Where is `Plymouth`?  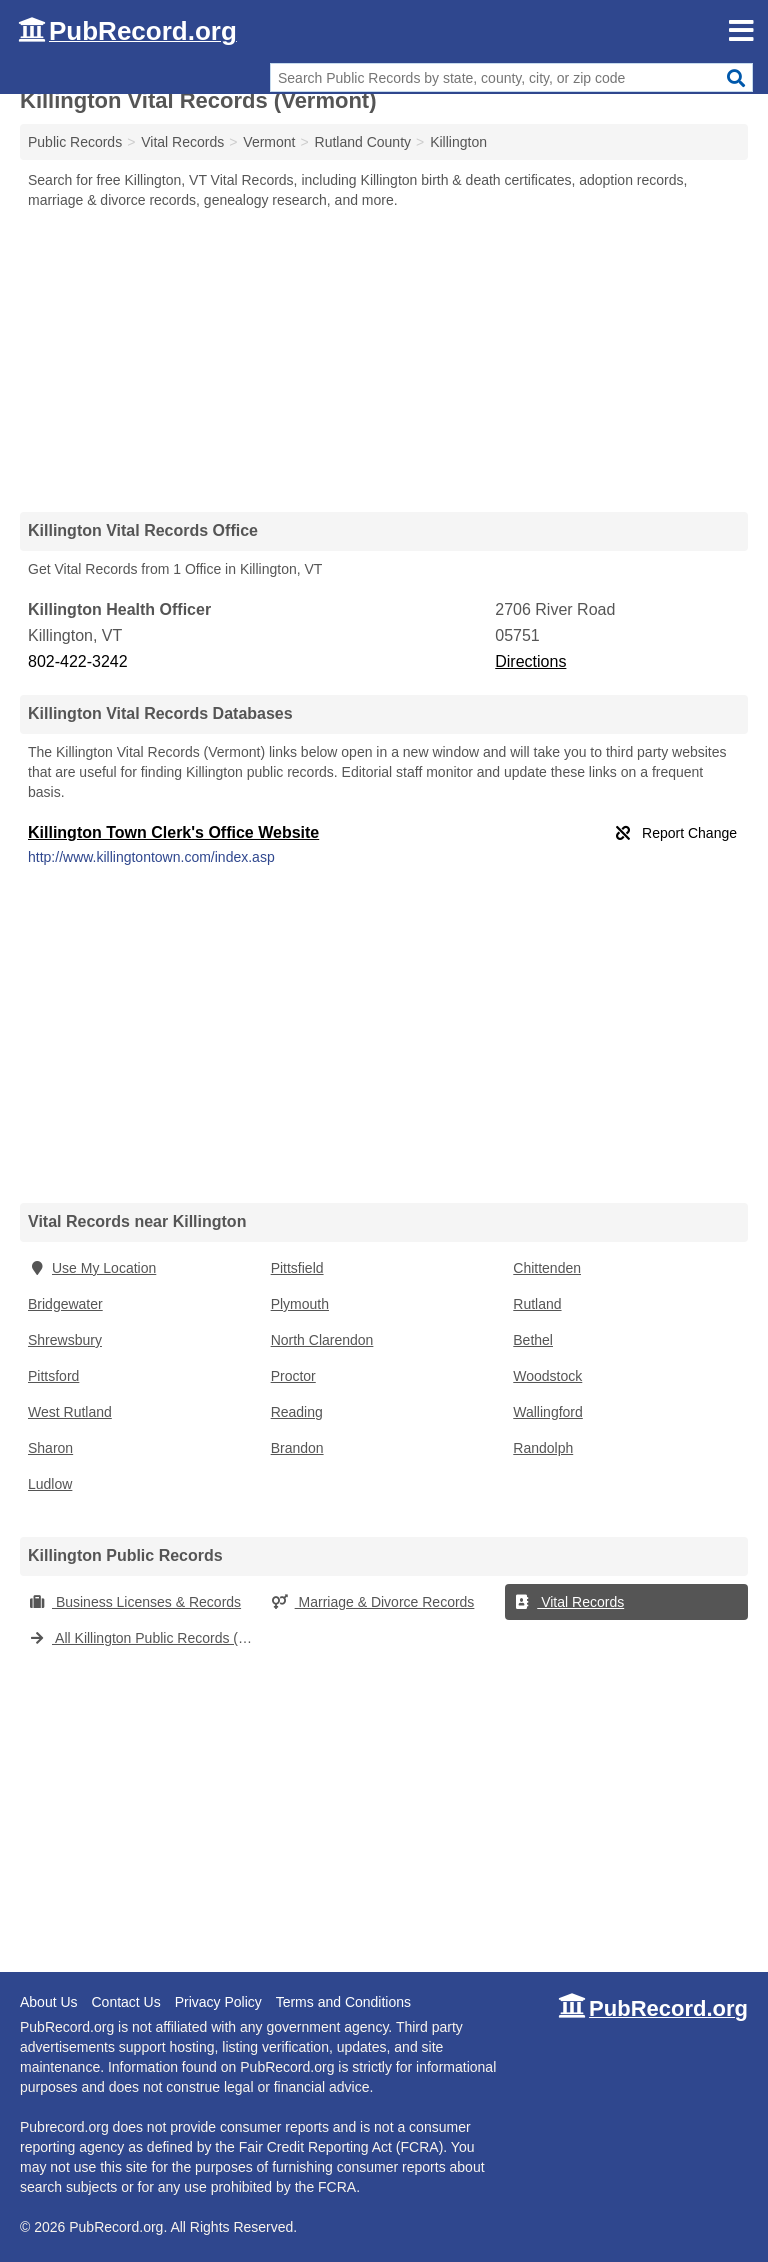
Plymouth is located at coordinates (300, 1304).